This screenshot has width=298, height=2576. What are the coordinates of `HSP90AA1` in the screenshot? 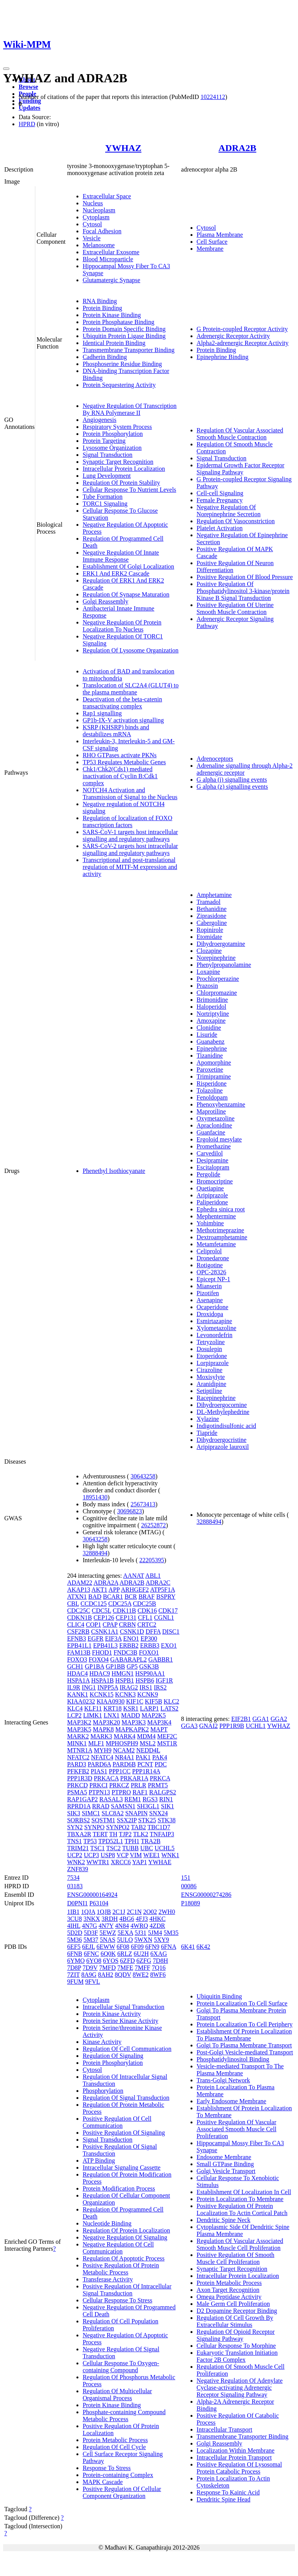 It's located at (150, 1673).